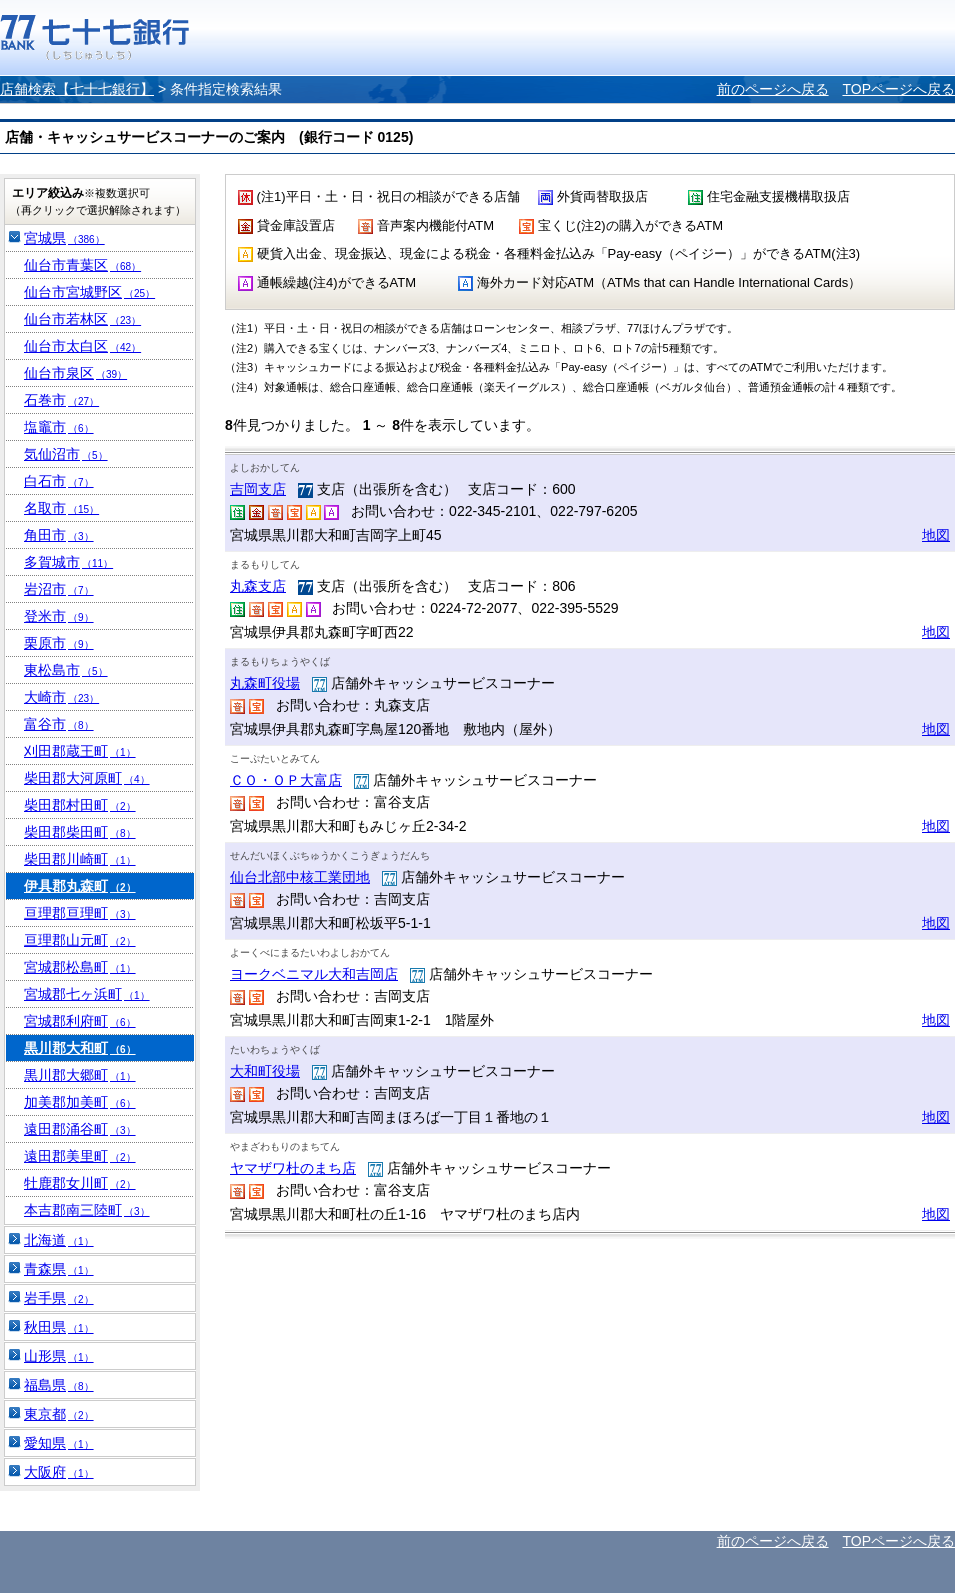 The width and height of the screenshot is (955, 1593). I want to click on 角田市, so click(59, 535).